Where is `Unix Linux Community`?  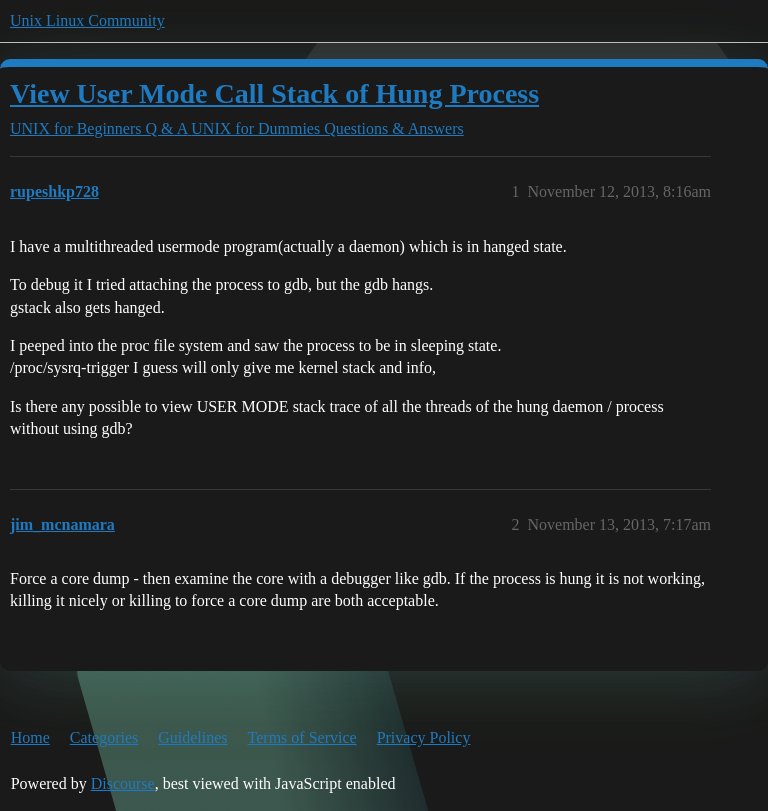 Unix Linux Community is located at coordinates (87, 20).